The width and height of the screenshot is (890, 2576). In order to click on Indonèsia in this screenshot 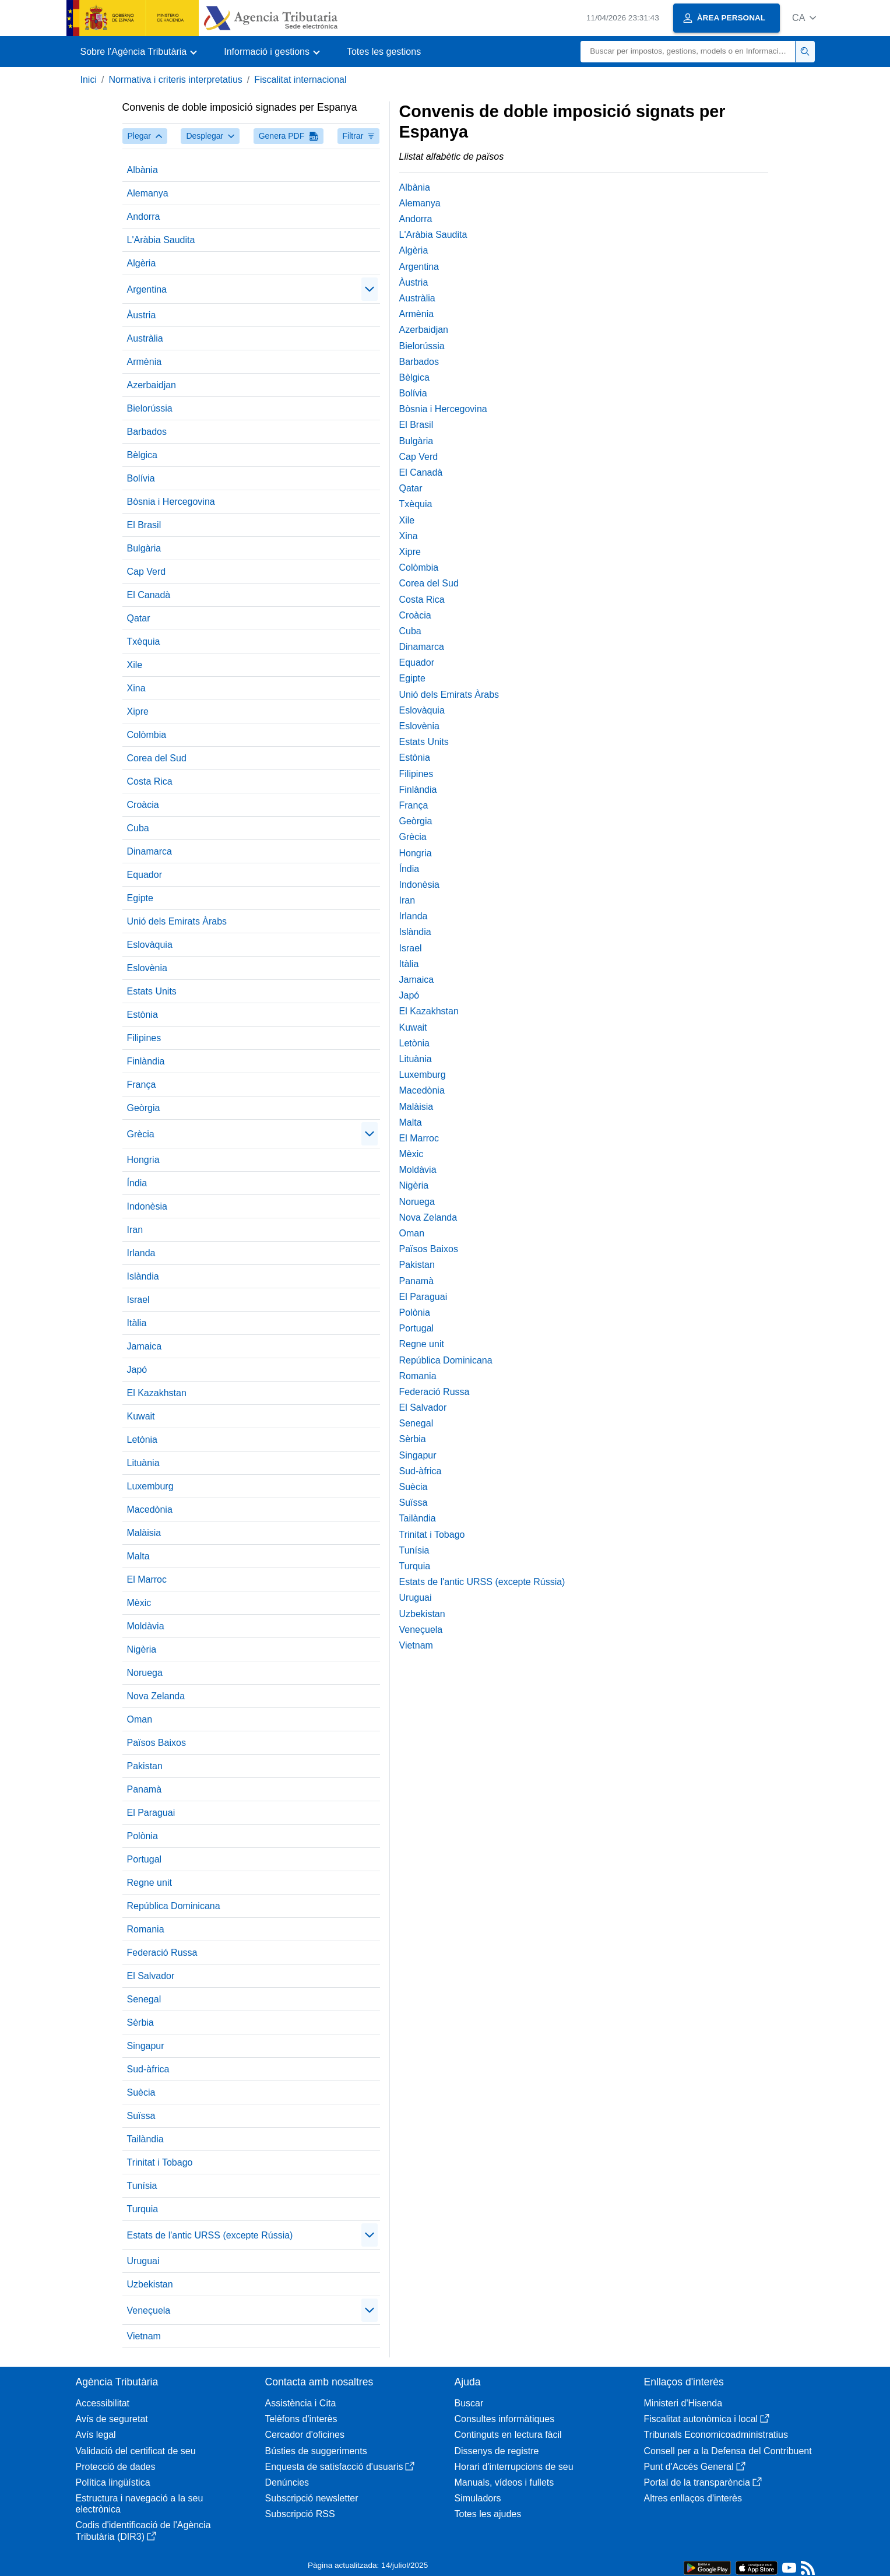, I will do `click(147, 1206)`.